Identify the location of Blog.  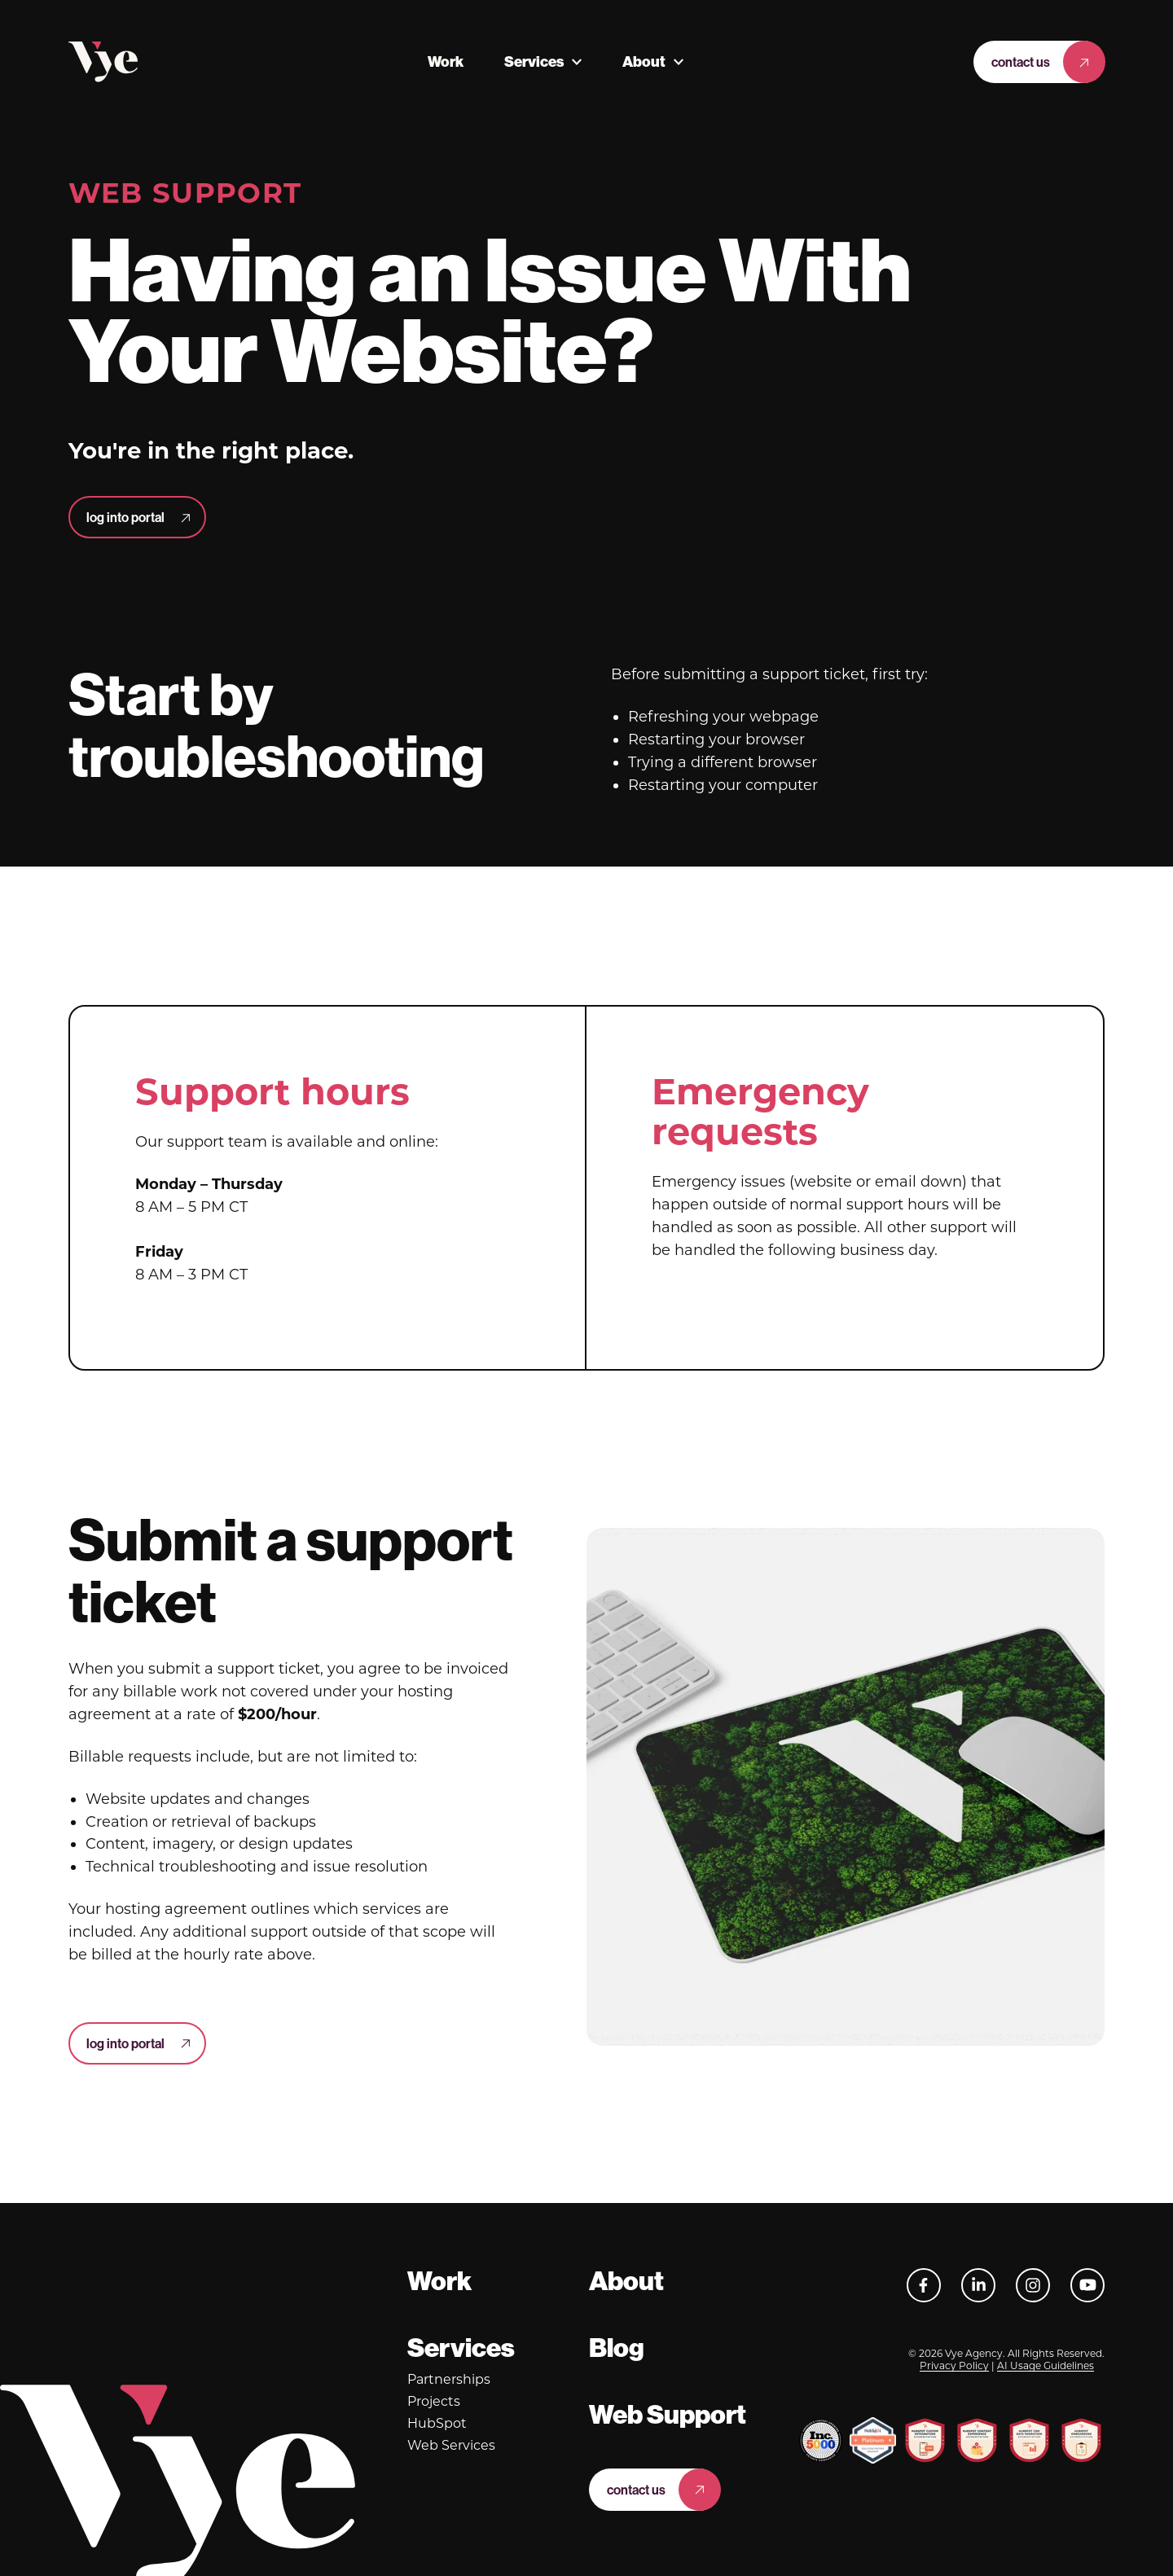
(616, 2347).